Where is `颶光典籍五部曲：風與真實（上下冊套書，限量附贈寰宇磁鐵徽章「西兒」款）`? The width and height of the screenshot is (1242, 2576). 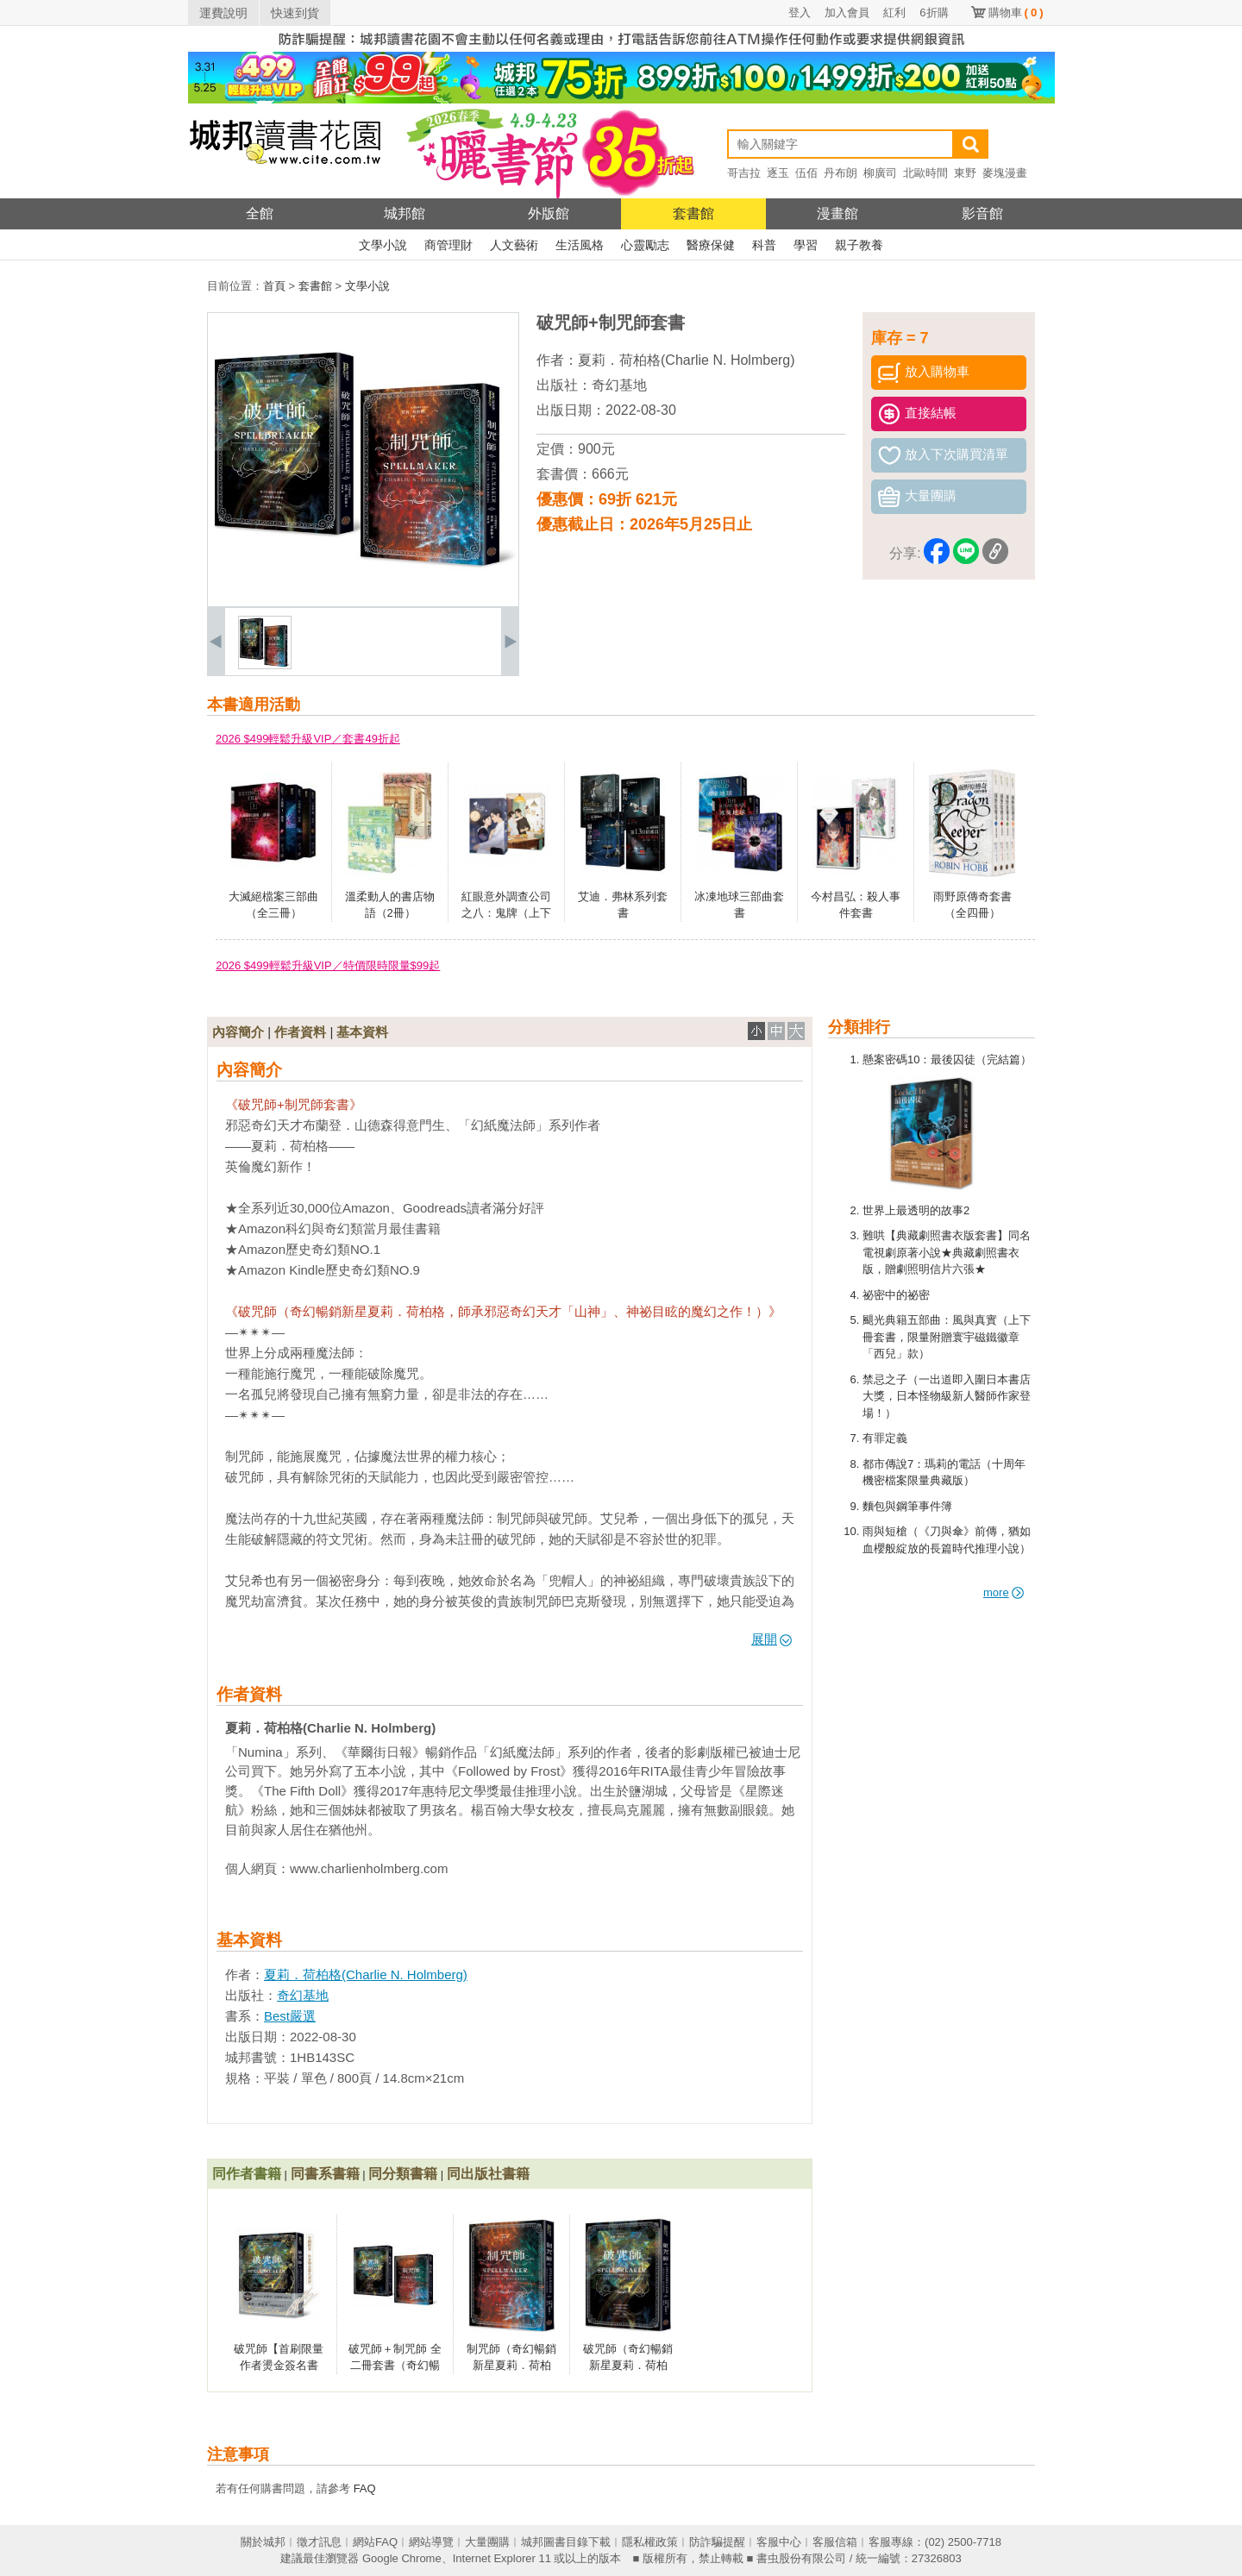 颶光典籍五部曲：風與真實（上下冊套書，限量附贈寰宇磁鐵徽章「西兒」款） is located at coordinates (946, 1336).